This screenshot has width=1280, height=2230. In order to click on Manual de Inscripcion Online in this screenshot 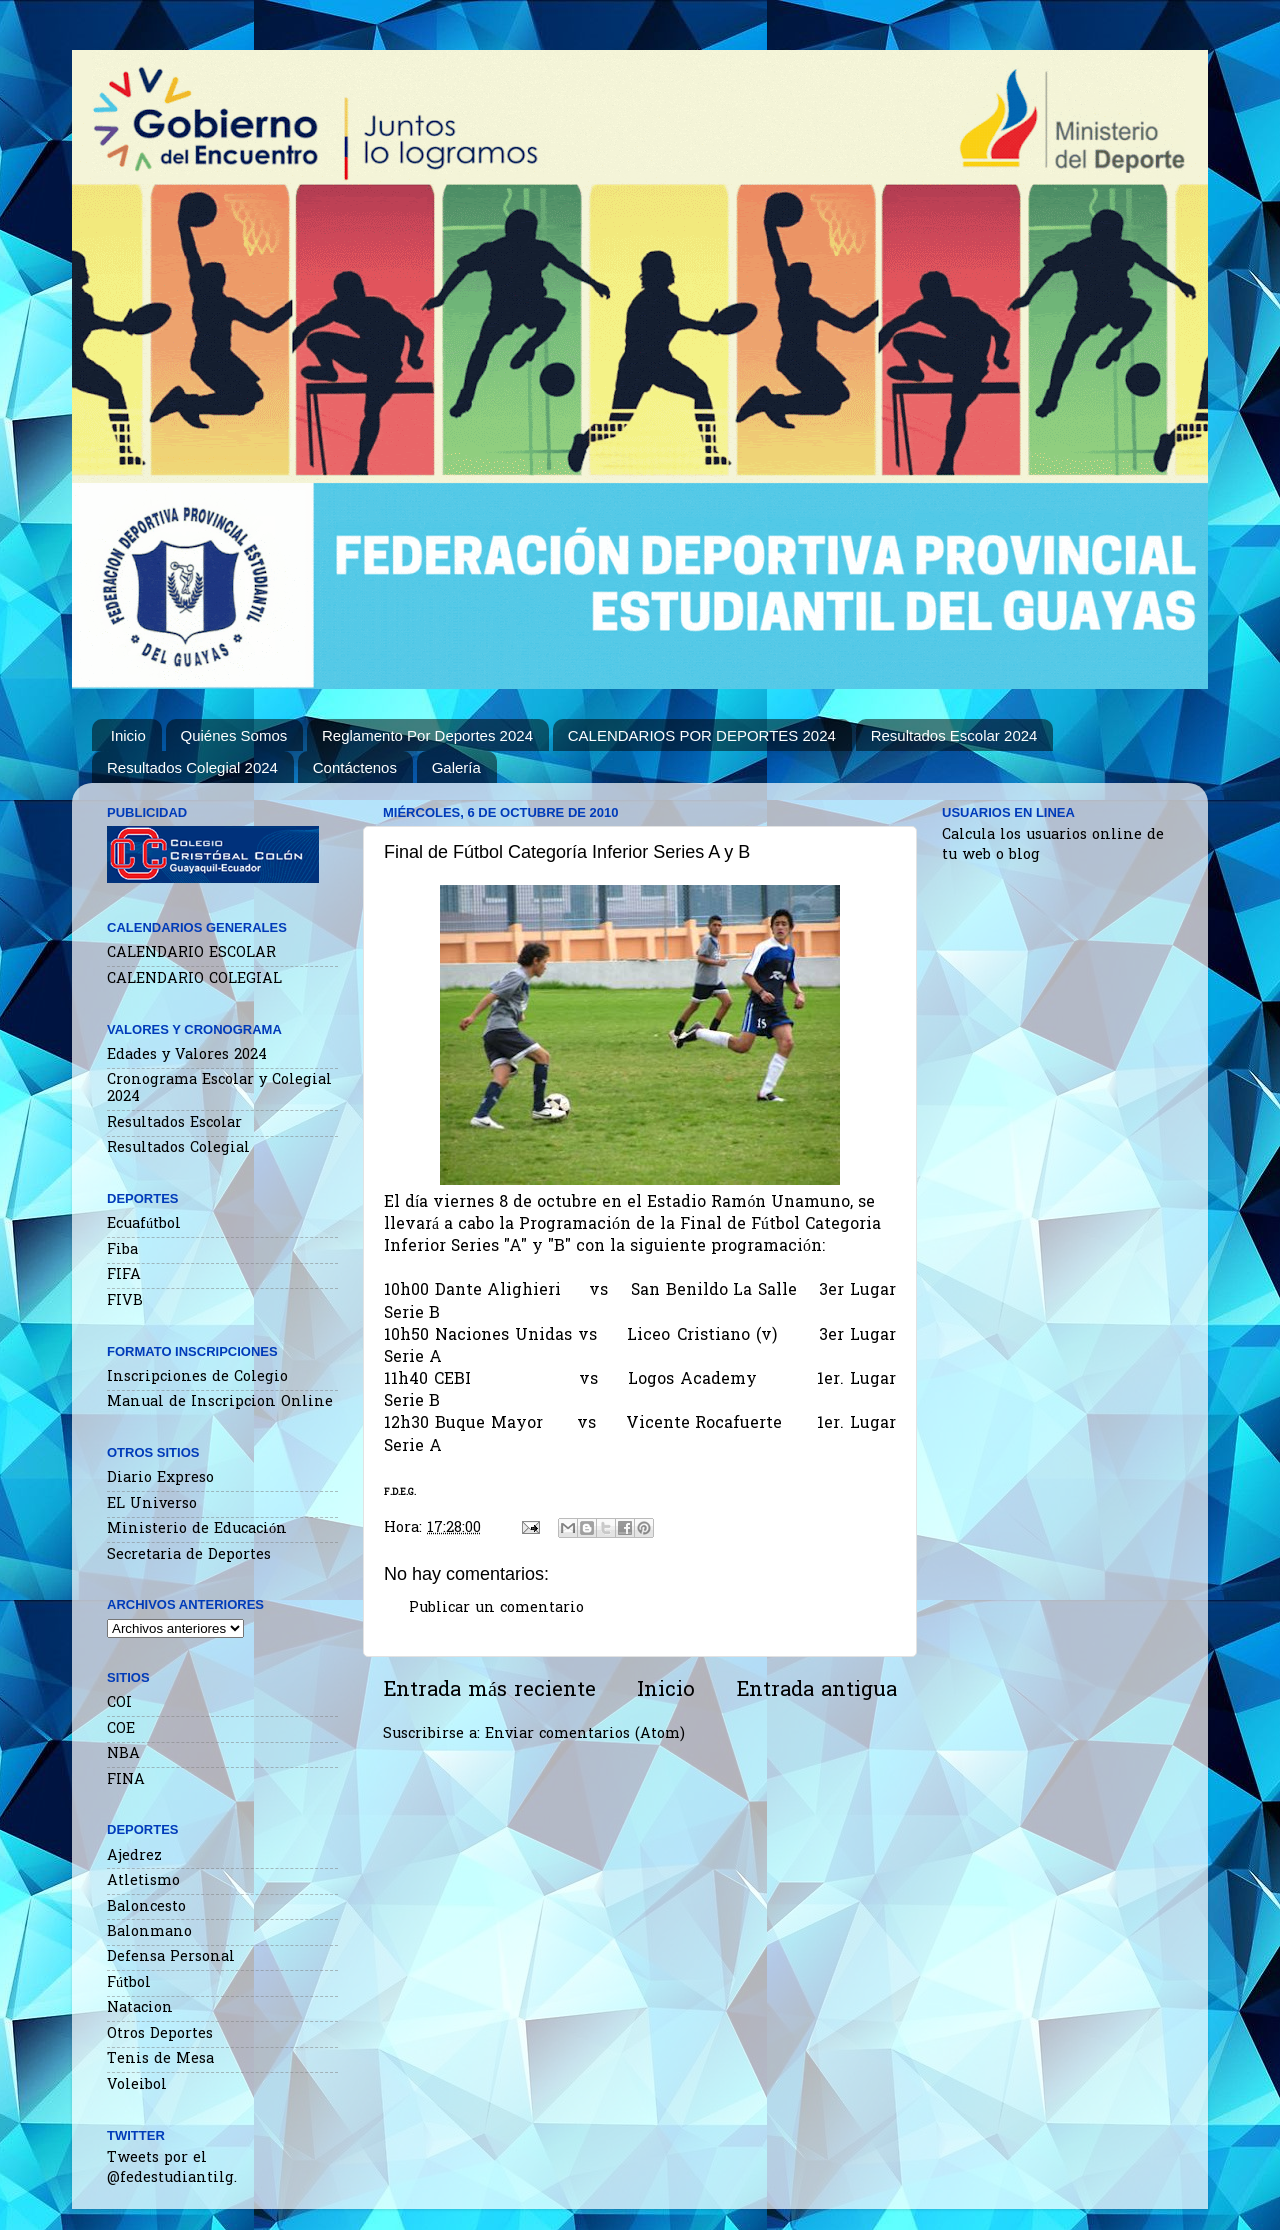, I will do `click(220, 1402)`.